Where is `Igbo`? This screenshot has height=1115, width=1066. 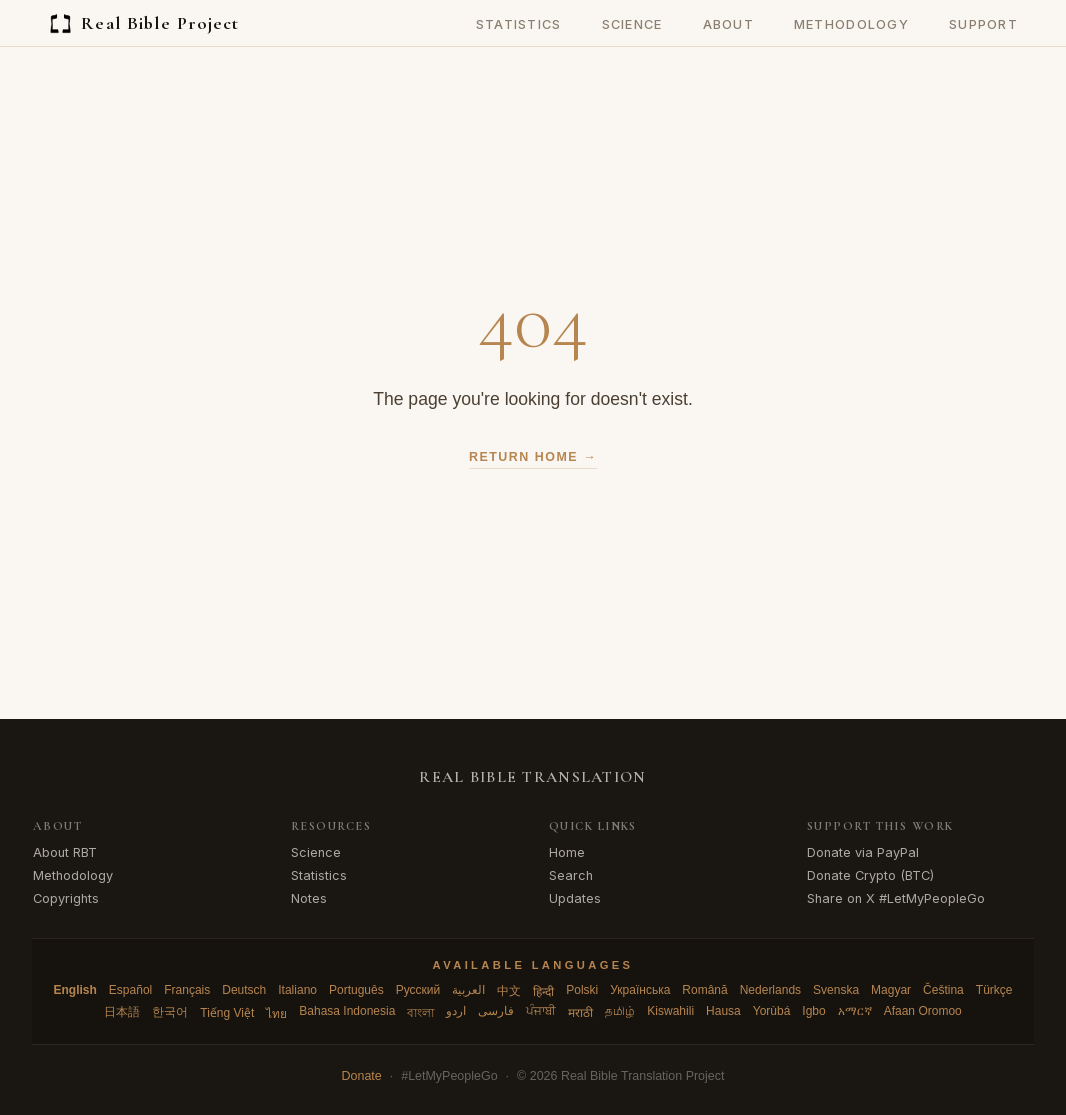
Igbo is located at coordinates (813, 1011).